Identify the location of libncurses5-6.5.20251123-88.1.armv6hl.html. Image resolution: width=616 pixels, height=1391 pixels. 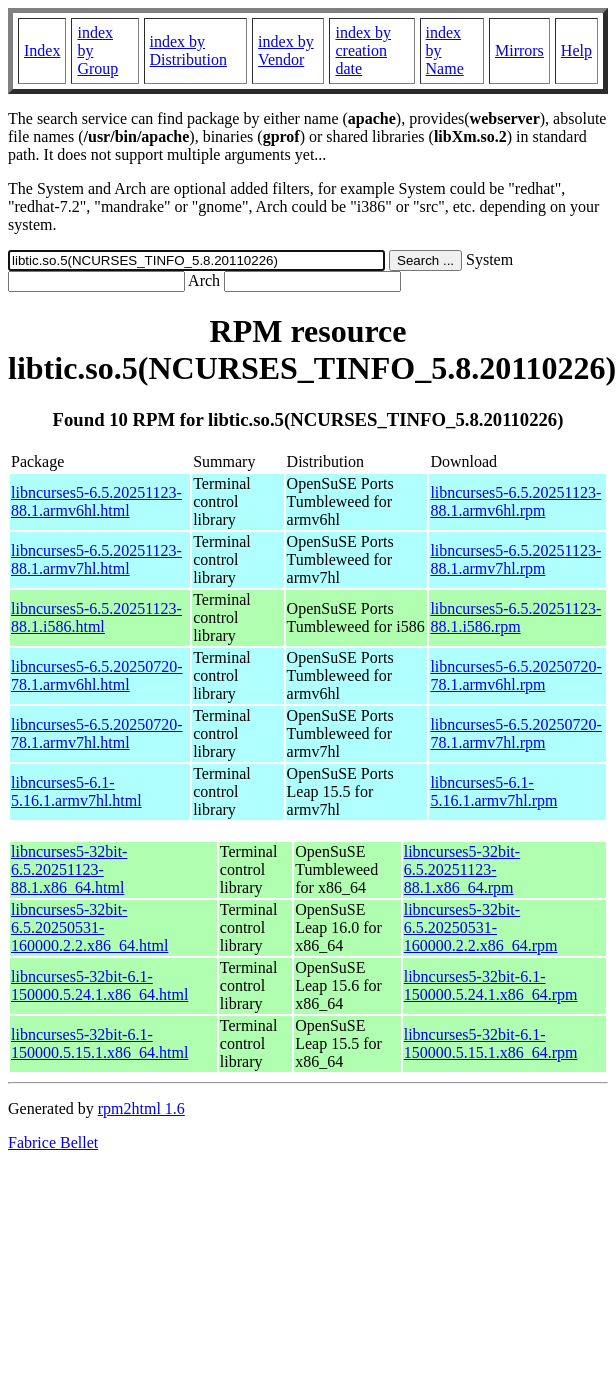
(96, 501).